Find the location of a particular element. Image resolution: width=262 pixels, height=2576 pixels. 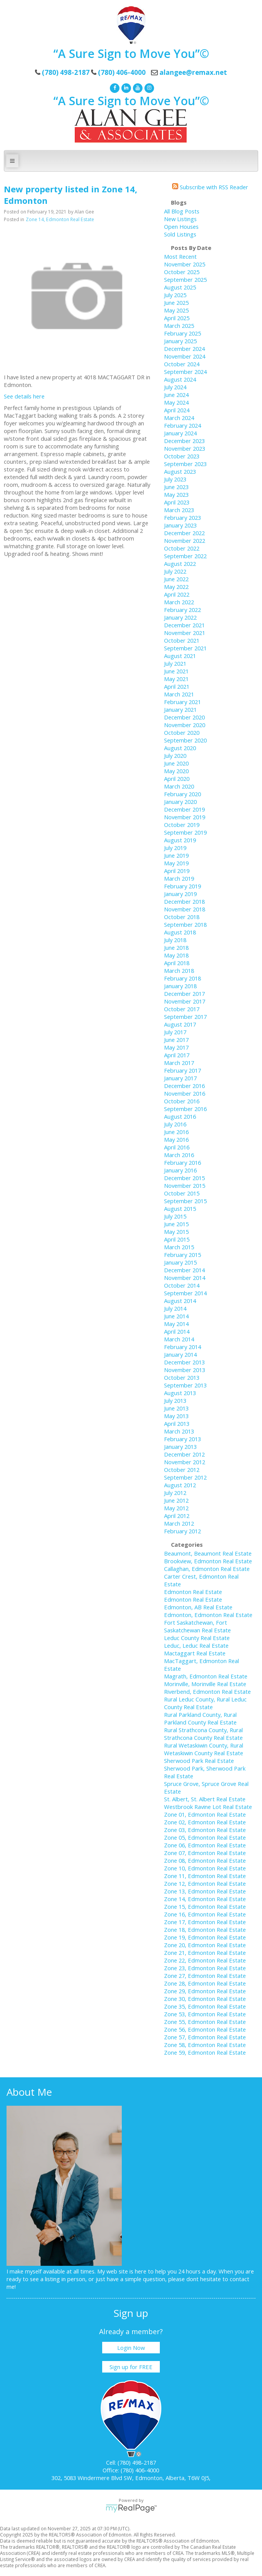

November 2017 is located at coordinates (184, 1001).